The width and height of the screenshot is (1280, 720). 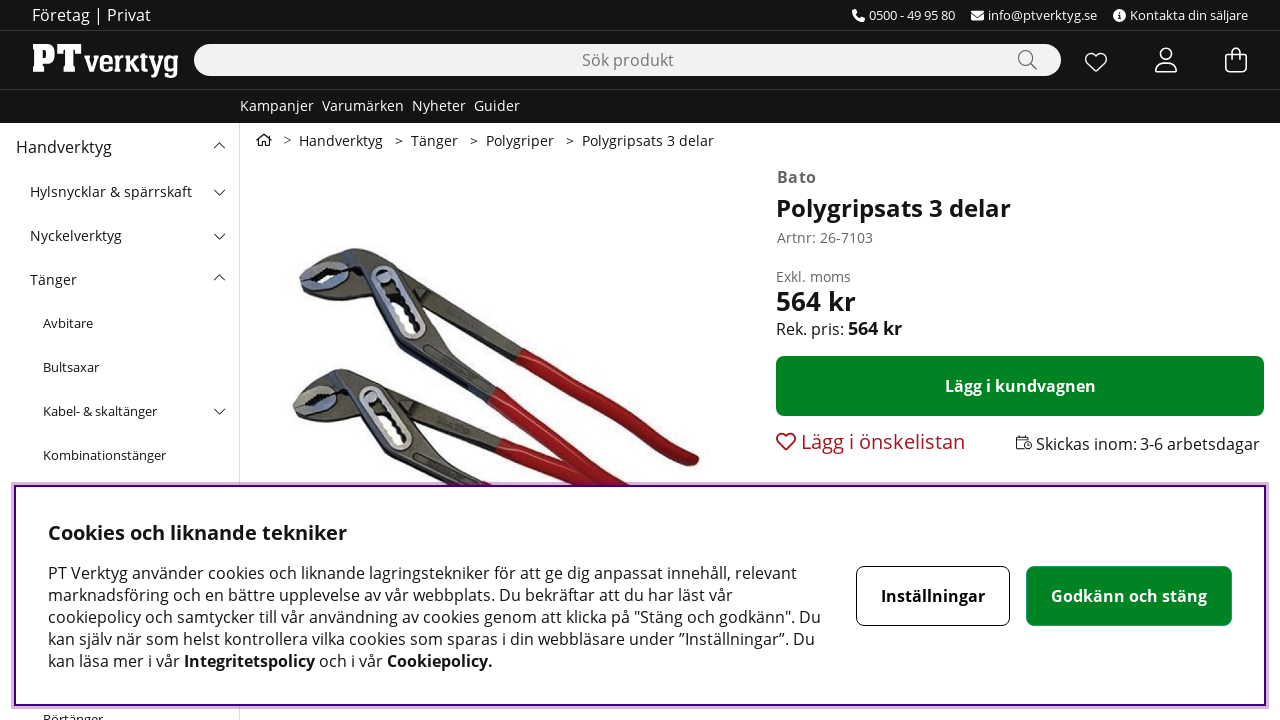 I want to click on Bultsaxar, so click(x=71, y=367).